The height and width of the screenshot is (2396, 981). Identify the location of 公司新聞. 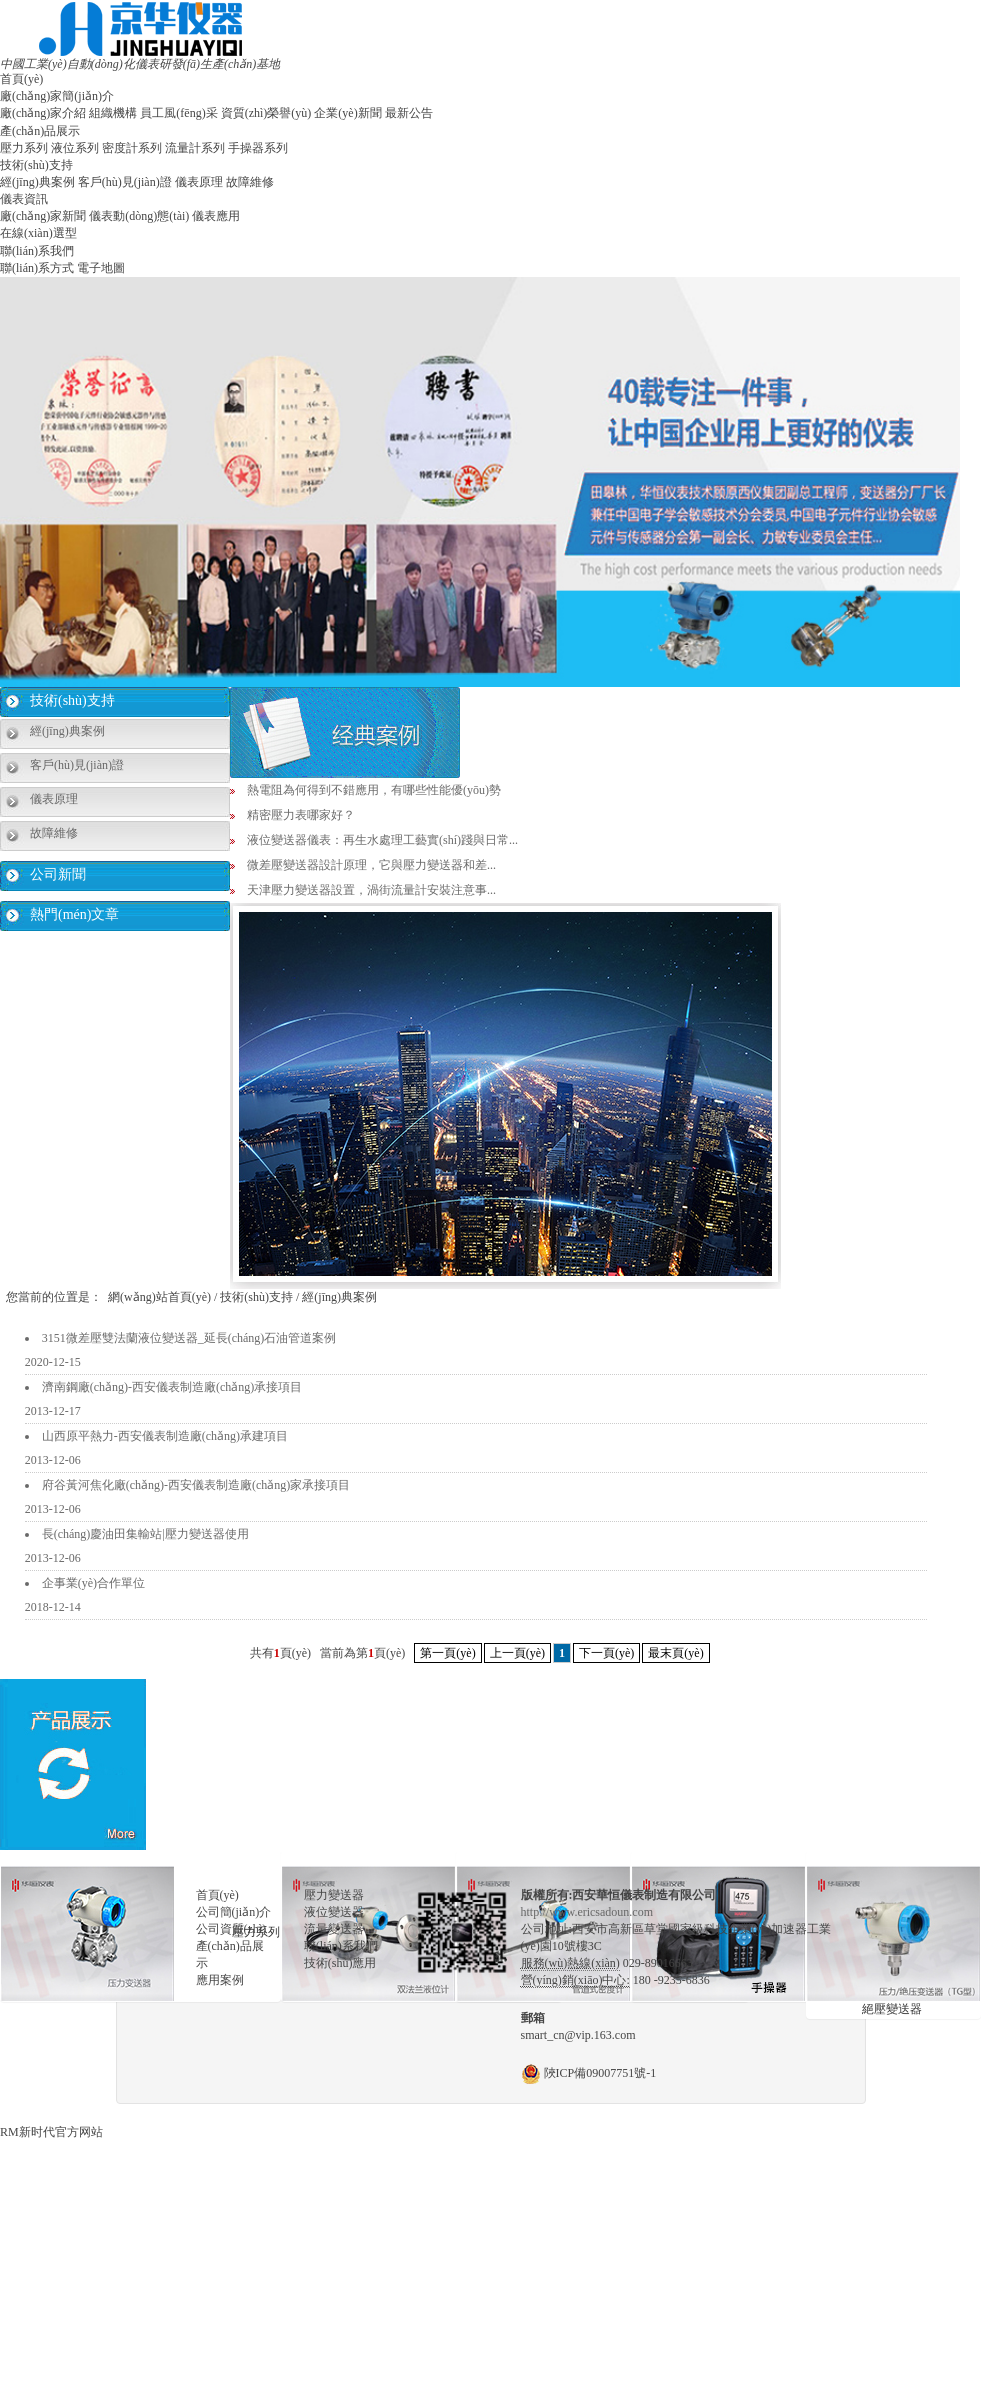
(58, 874).